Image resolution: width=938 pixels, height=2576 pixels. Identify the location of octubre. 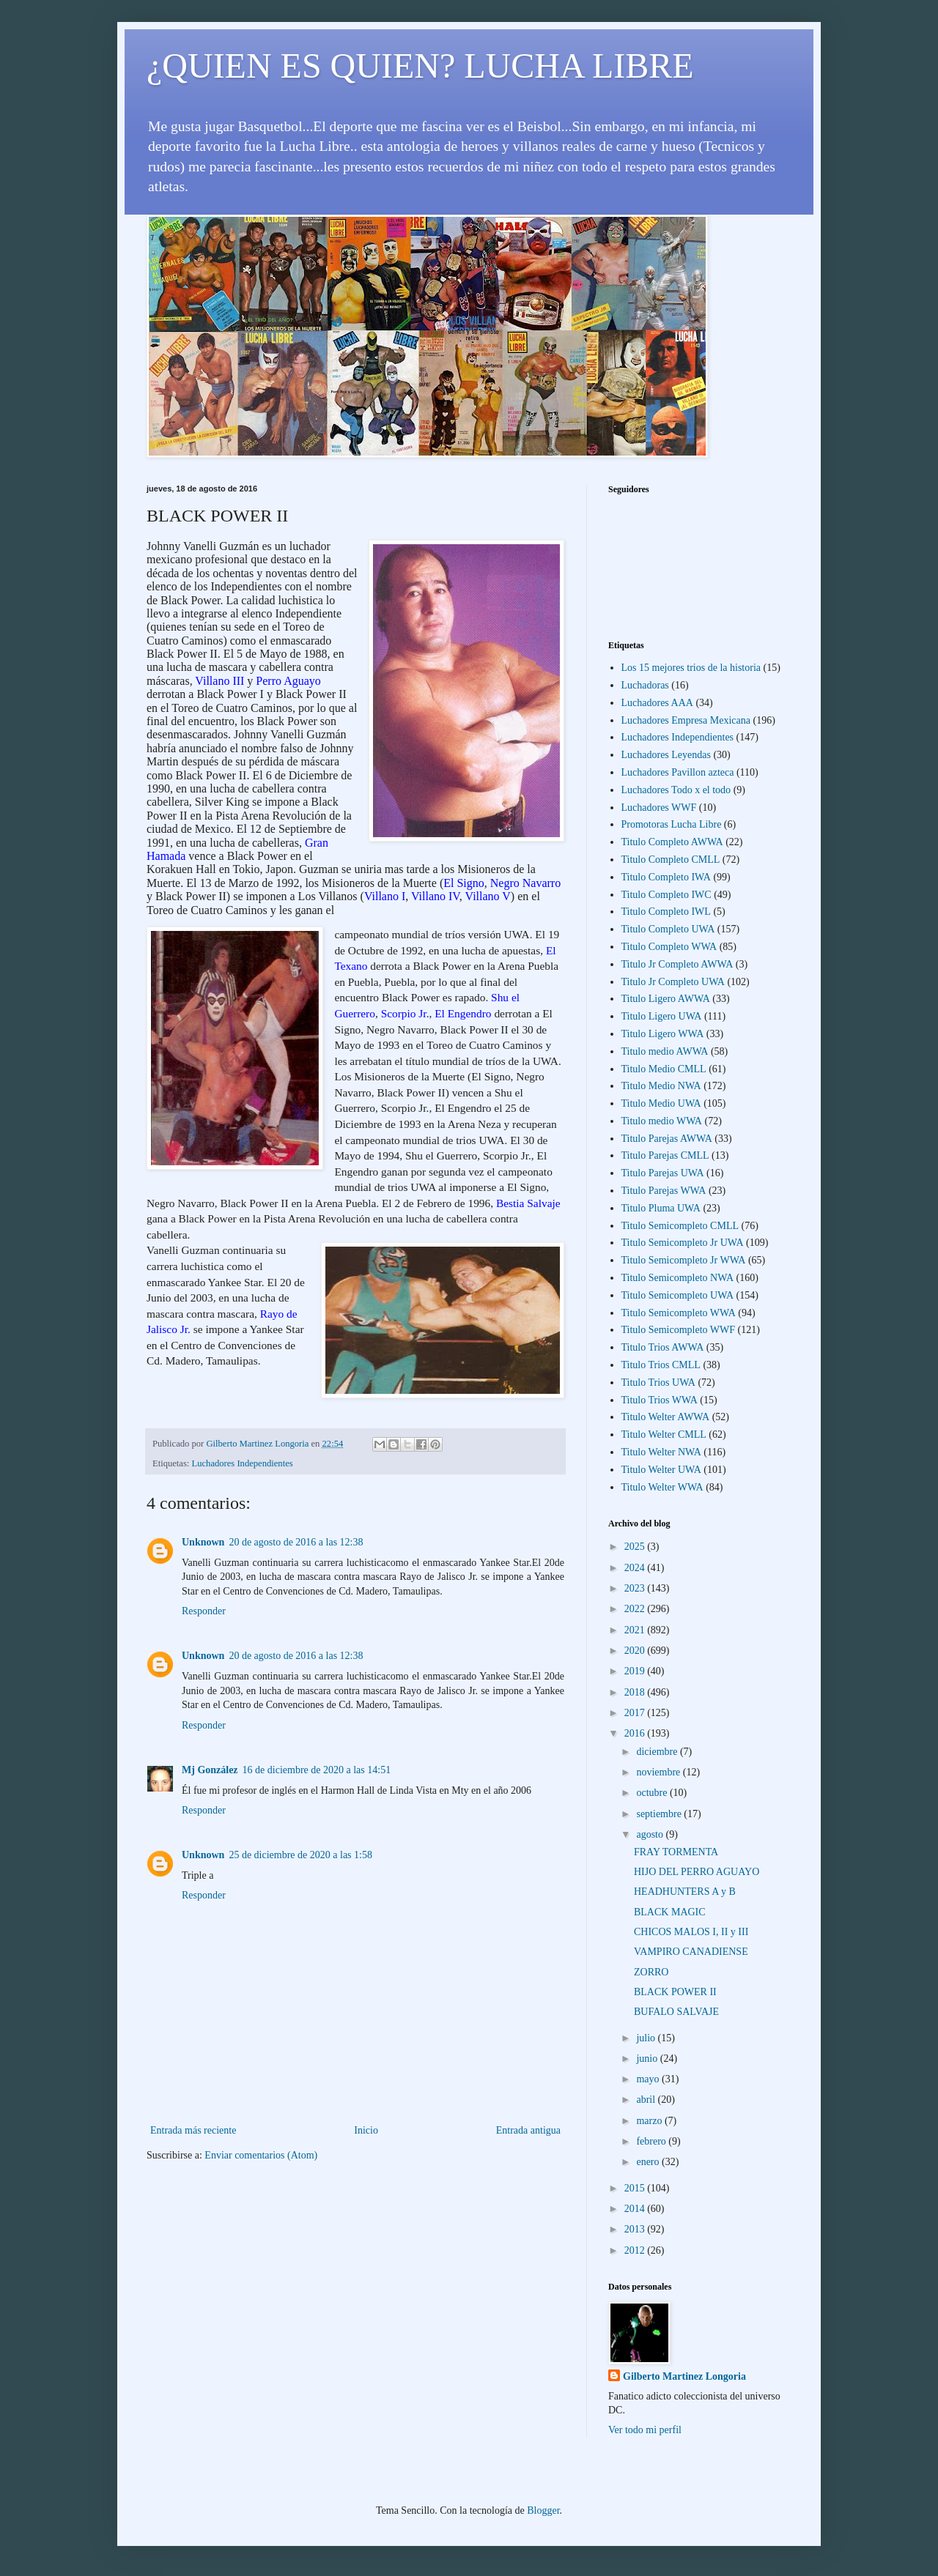
(652, 1792).